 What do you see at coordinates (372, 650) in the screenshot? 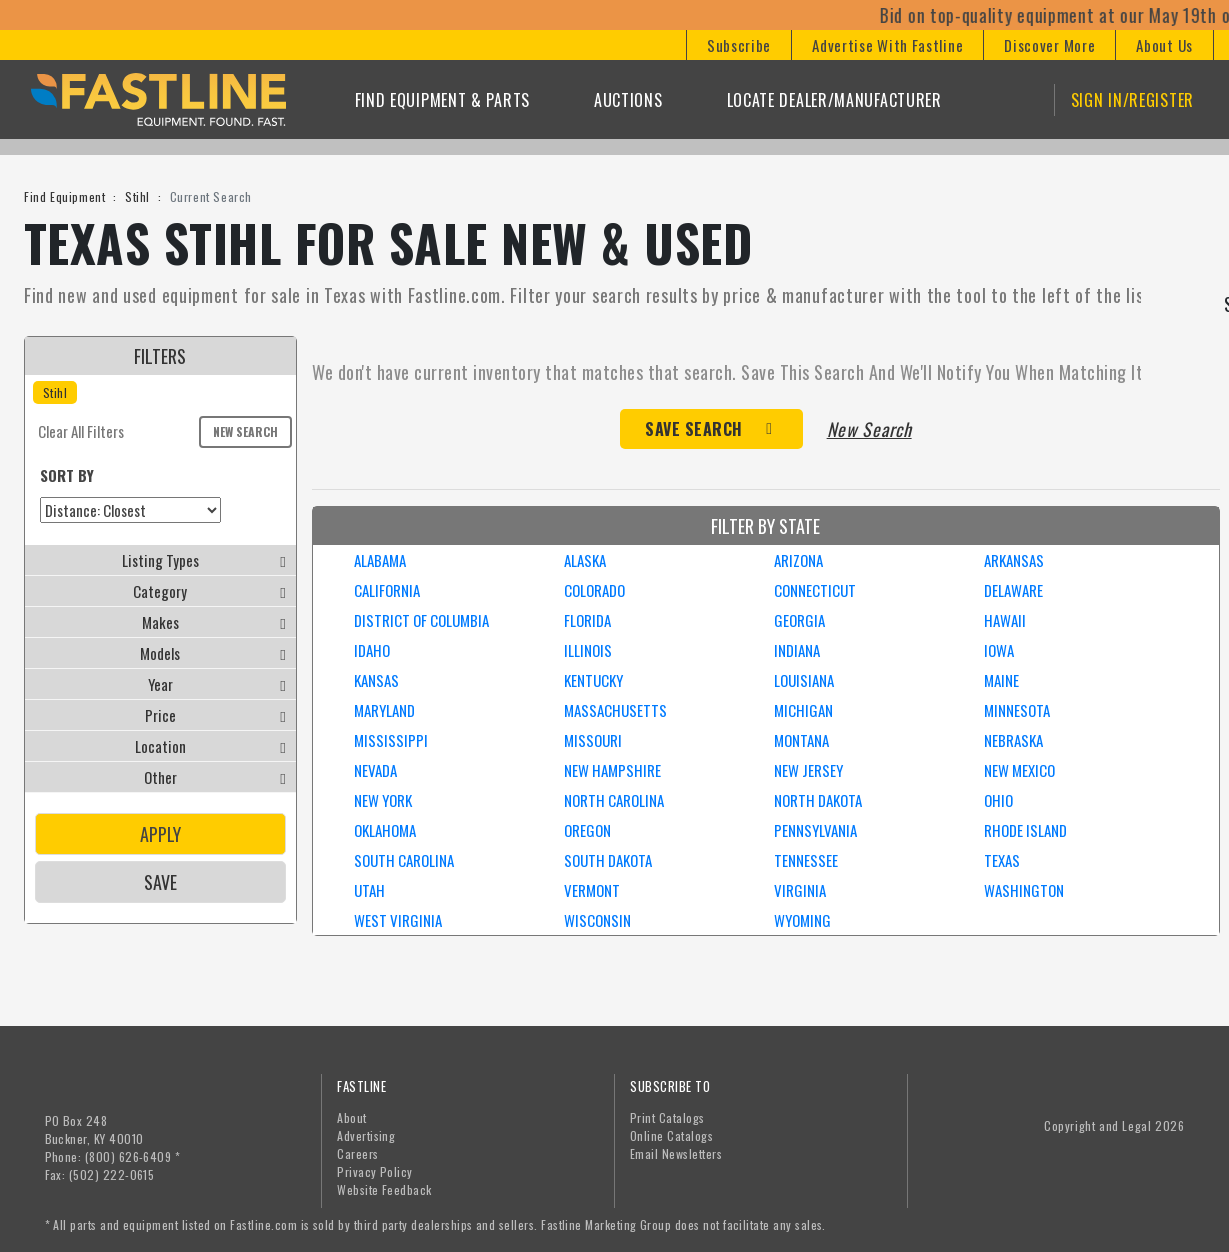
I see `IDAHO` at bounding box center [372, 650].